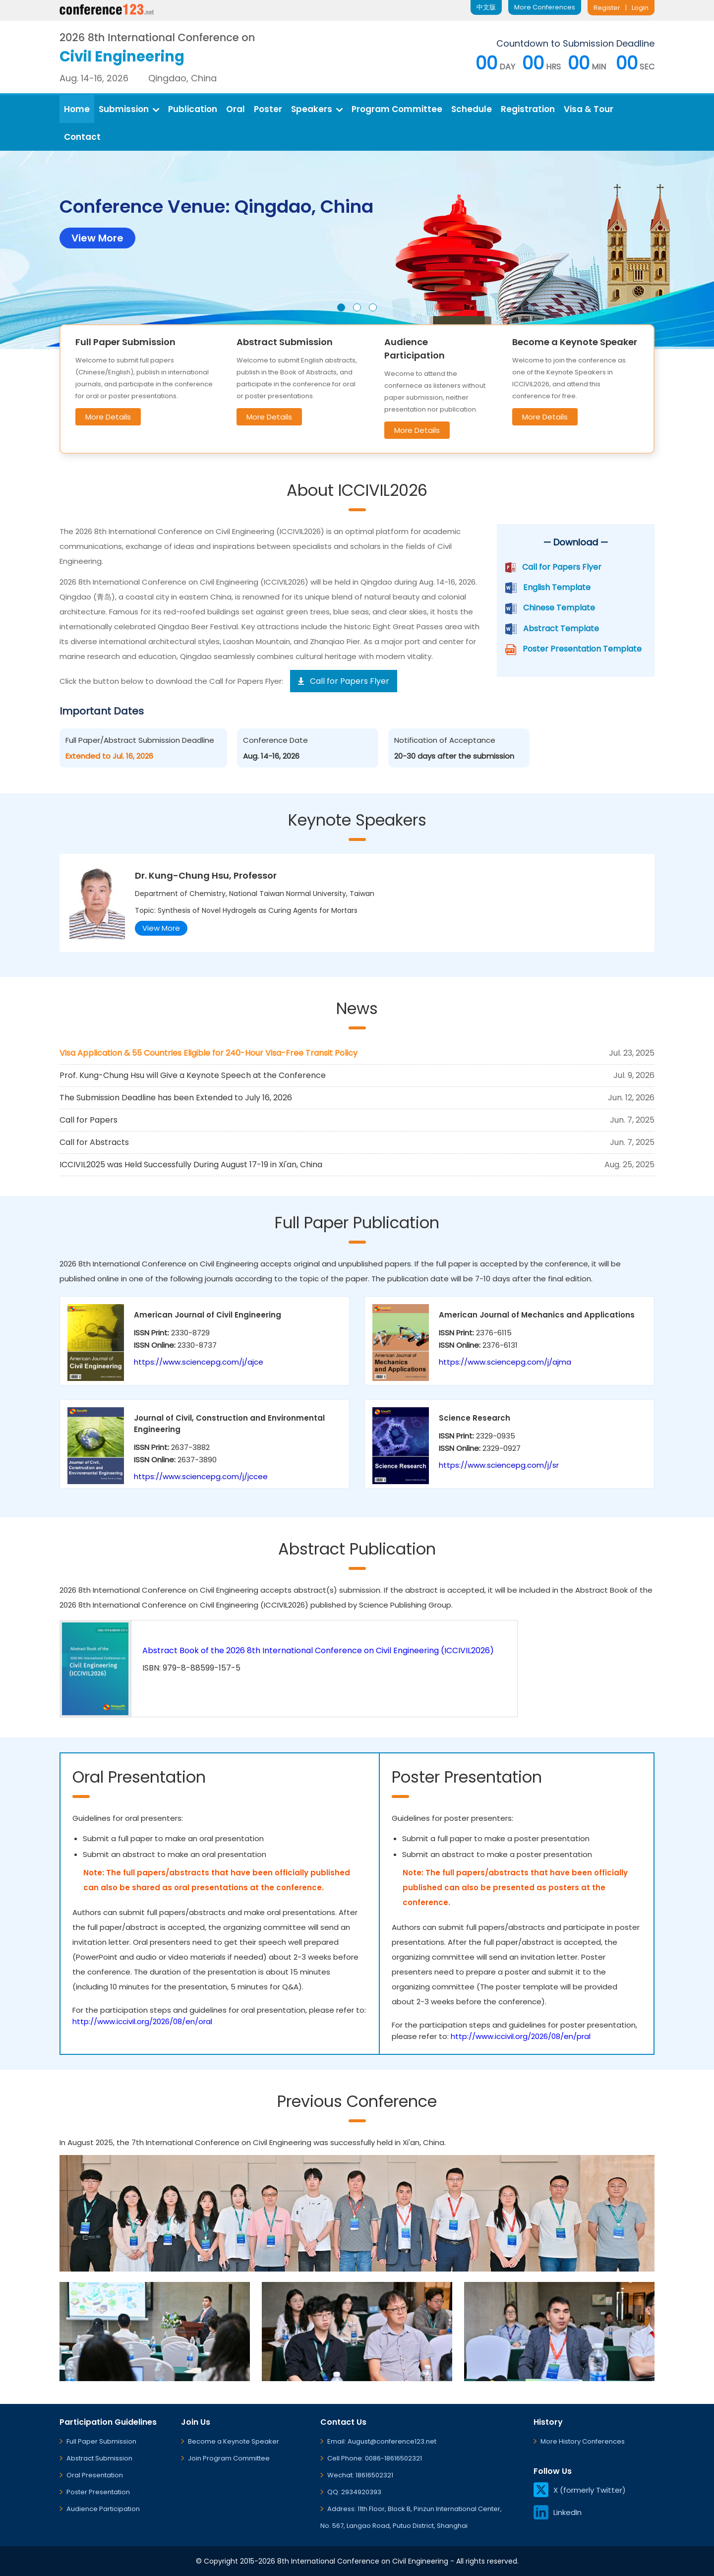 The width and height of the screenshot is (714, 2576). What do you see at coordinates (499, 1465) in the screenshot?
I see `https://www.sciencepg.com/j/sr` at bounding box center [499, 1465].